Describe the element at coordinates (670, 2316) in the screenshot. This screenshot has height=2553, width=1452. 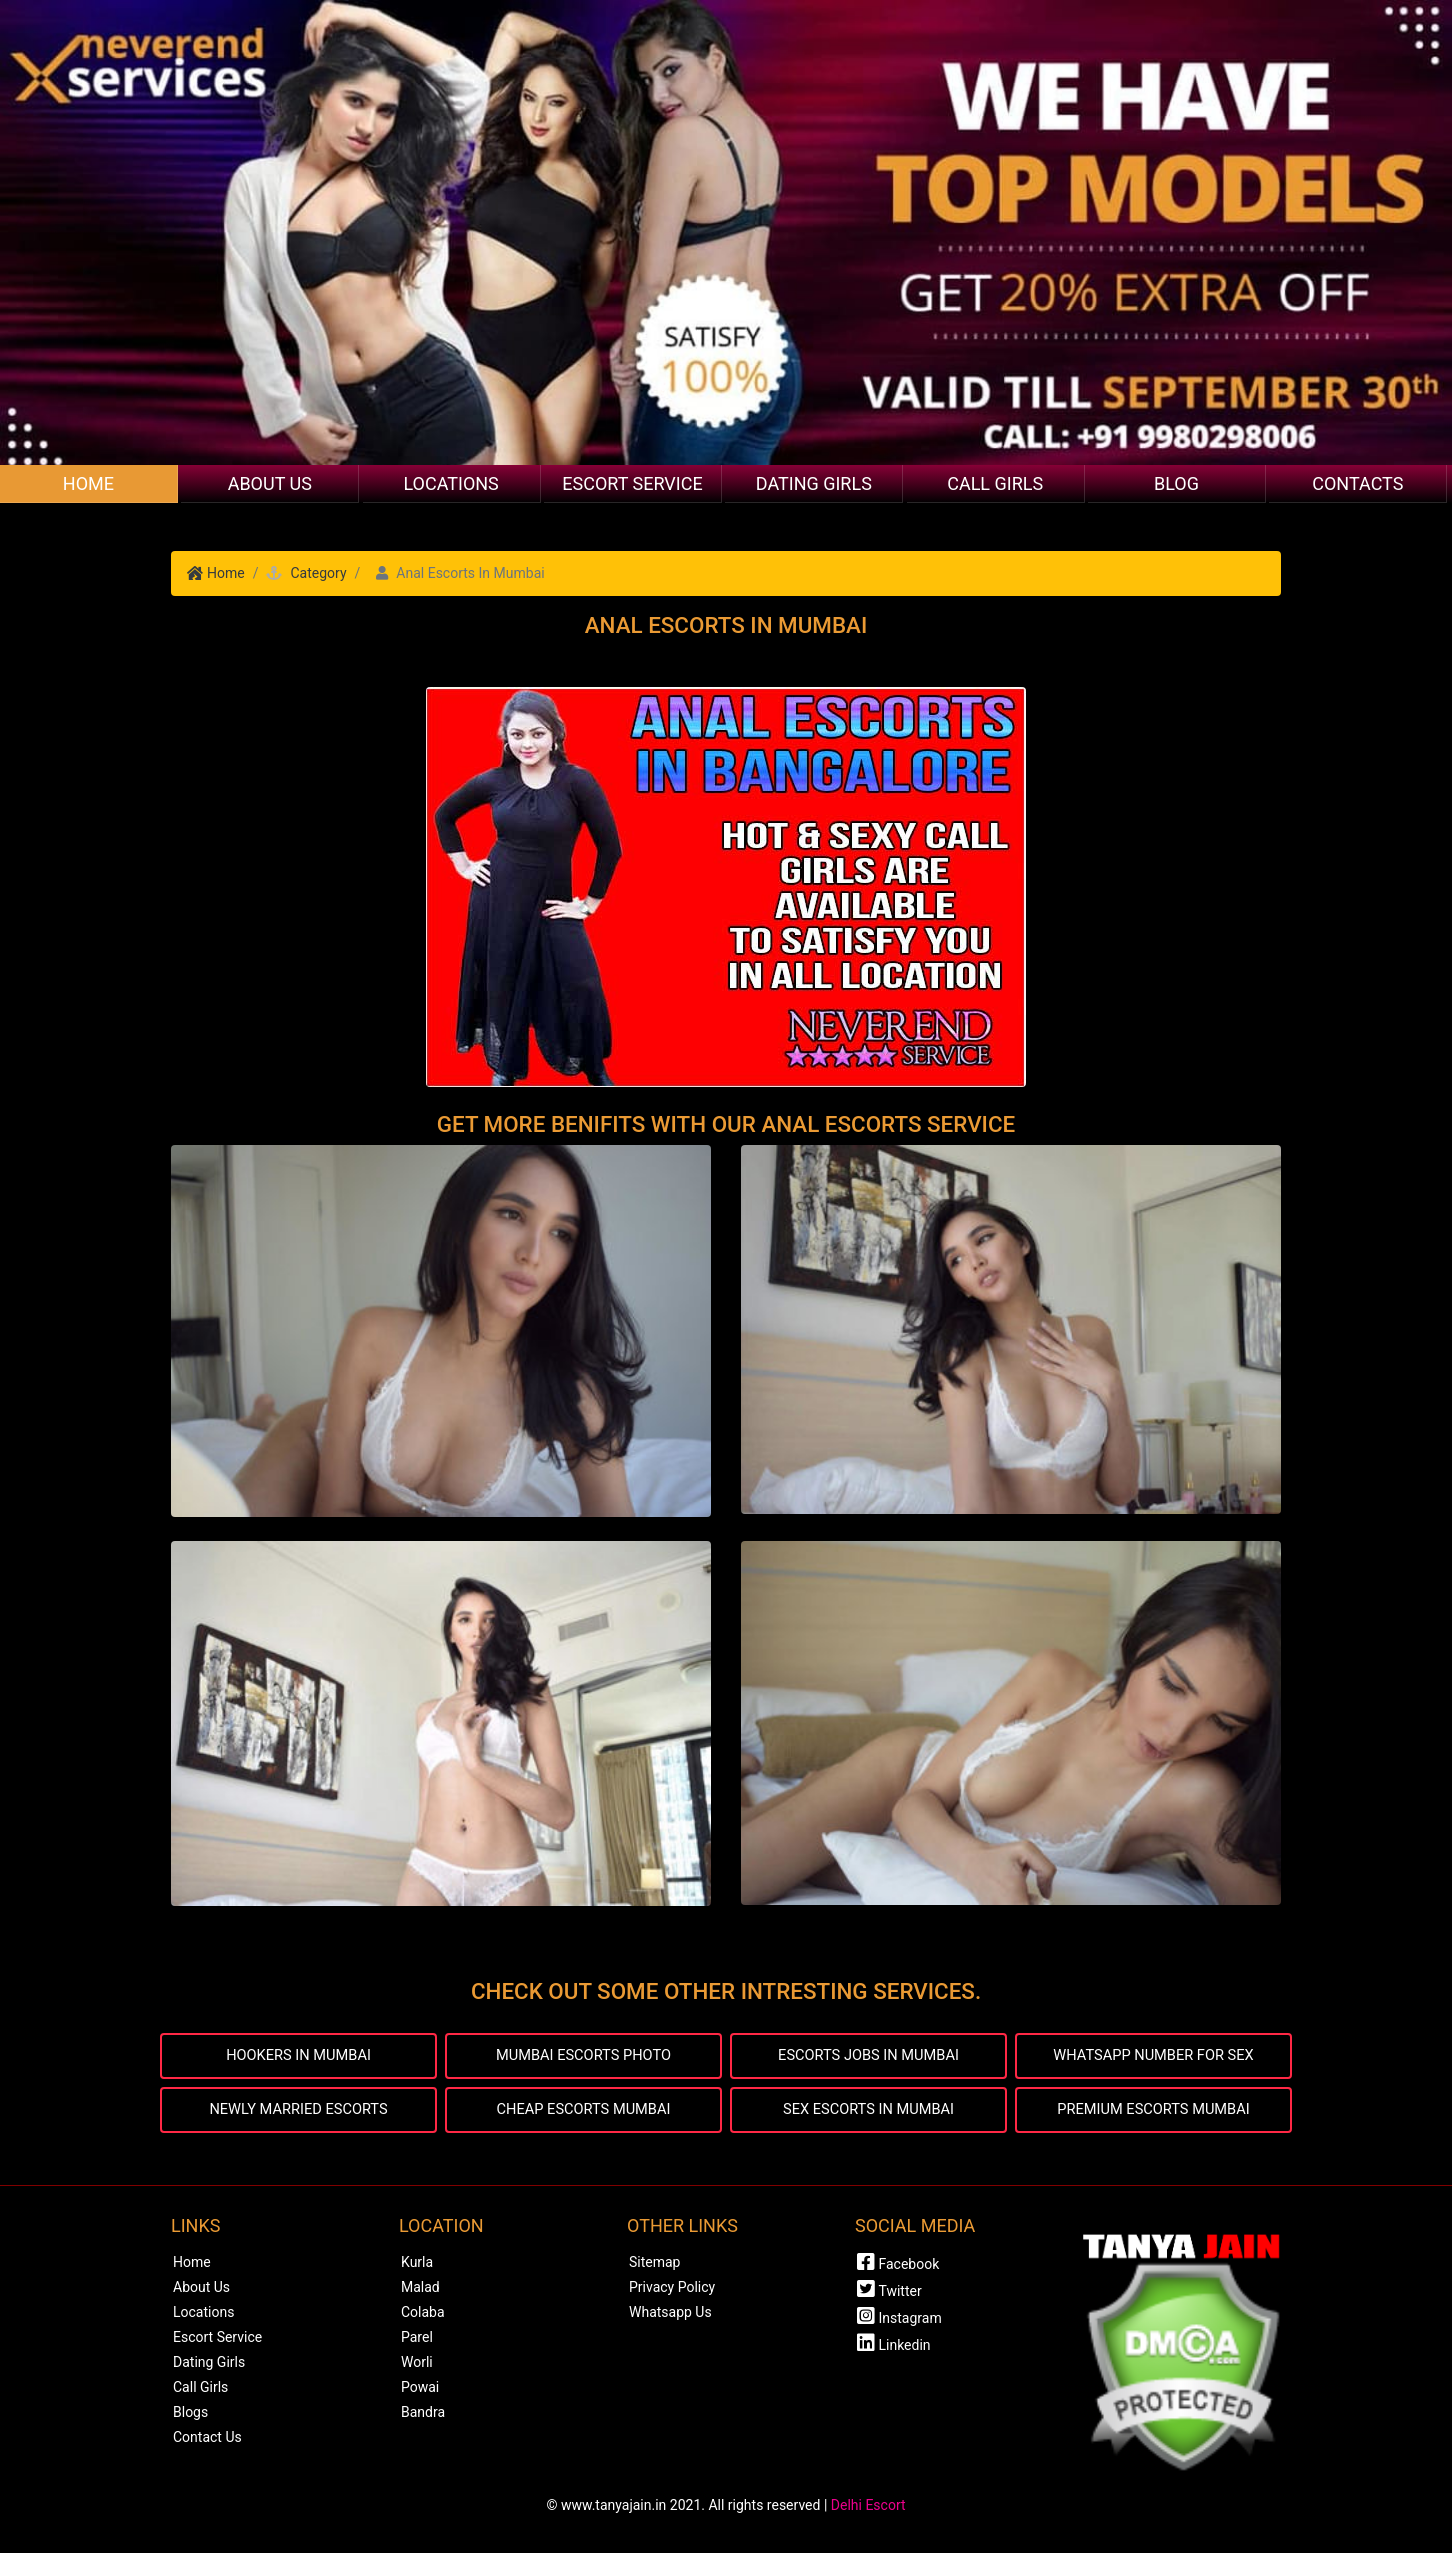
I see `Whatsapp Us` at that location.